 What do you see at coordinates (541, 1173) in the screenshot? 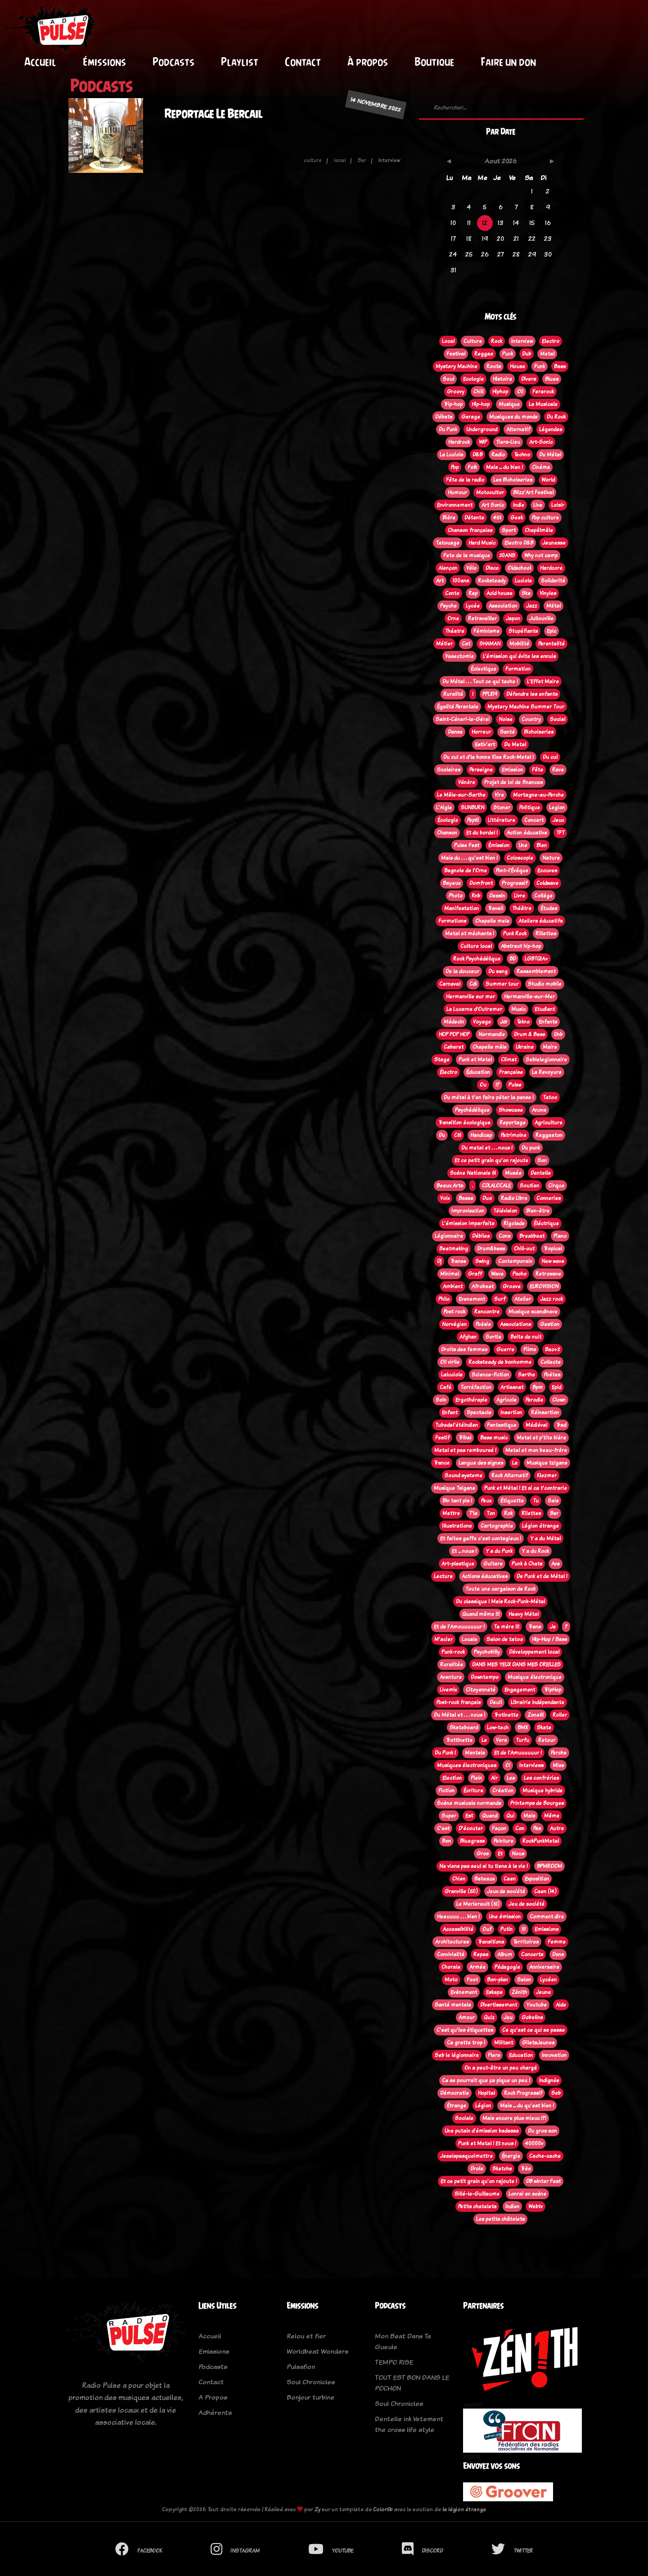
I see `Dentelle` at bounding box center [541, 1173].